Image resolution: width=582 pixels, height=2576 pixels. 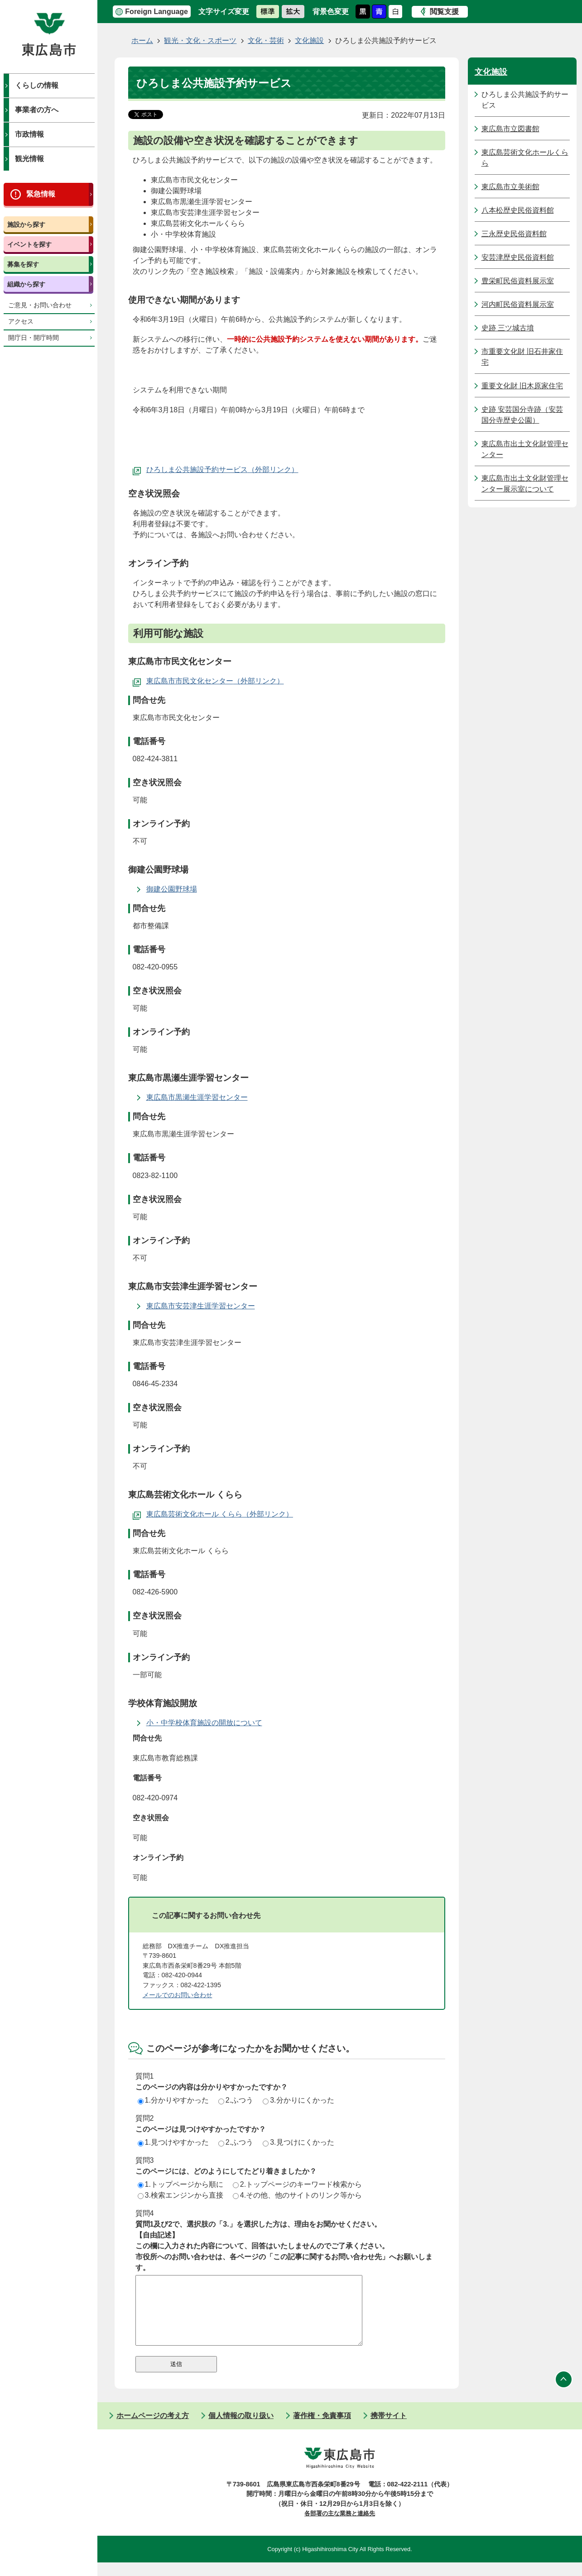 What do you see at coordinates (510, 187) in the screenshot?
I see `東広島市立美術館` at bounding box center [510, 187].